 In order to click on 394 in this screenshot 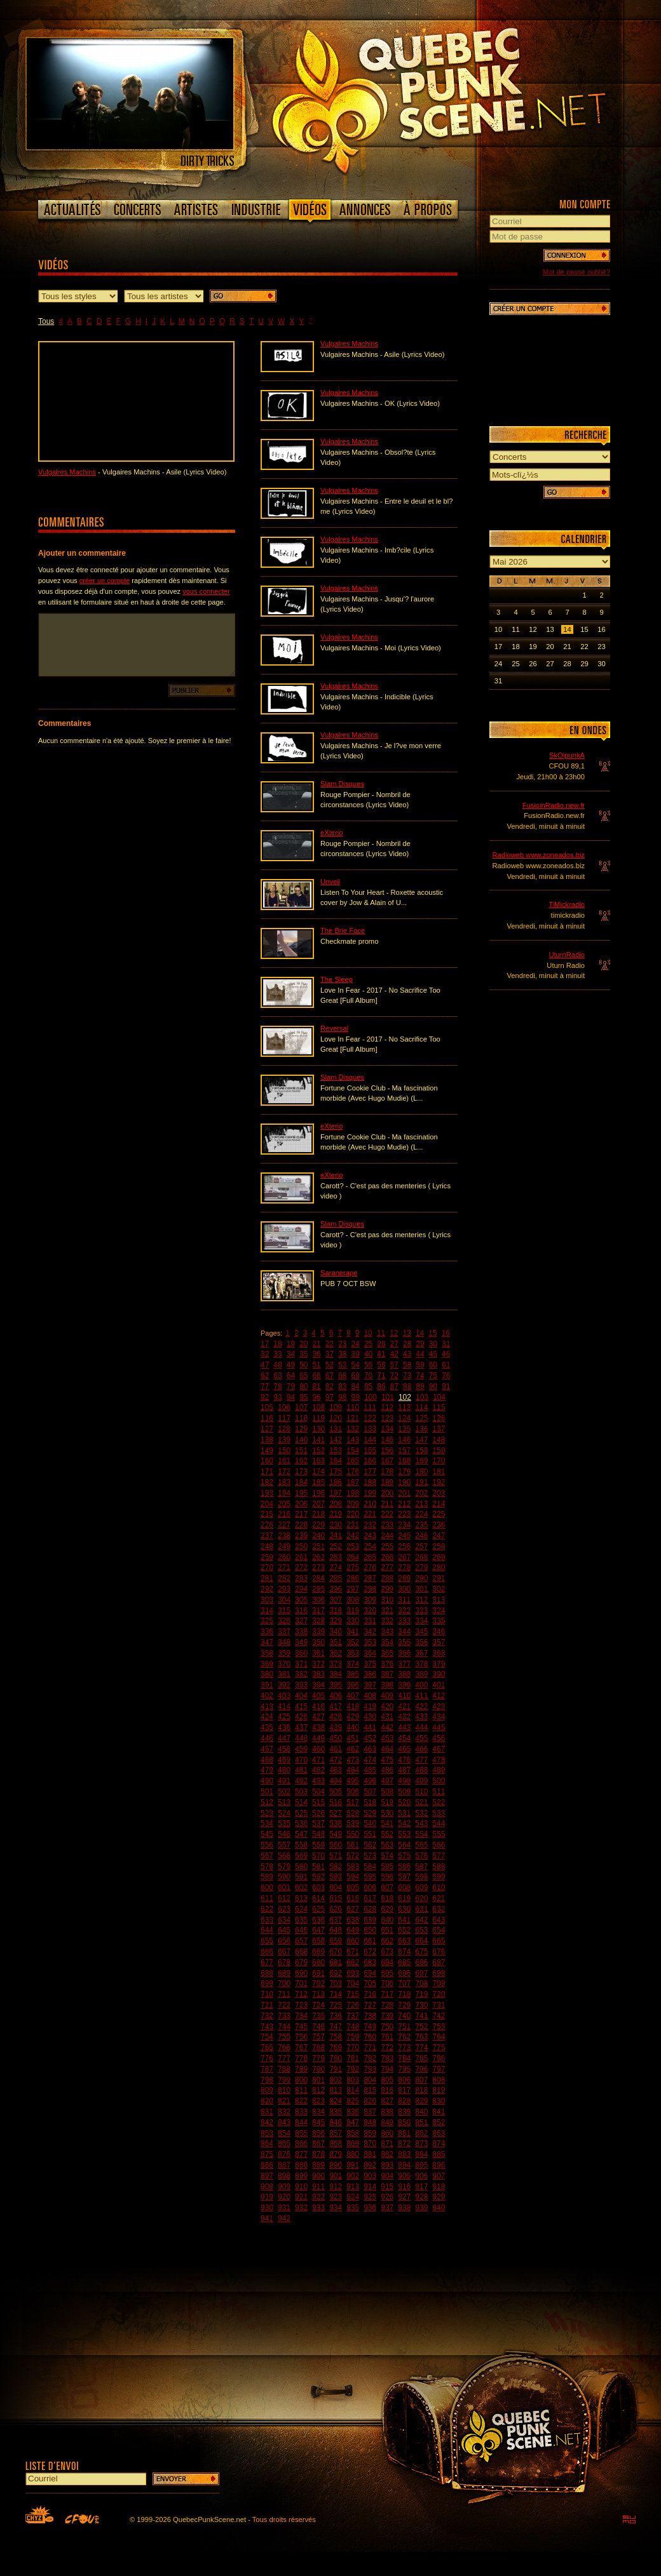, I will do `click(318, 1684)`.